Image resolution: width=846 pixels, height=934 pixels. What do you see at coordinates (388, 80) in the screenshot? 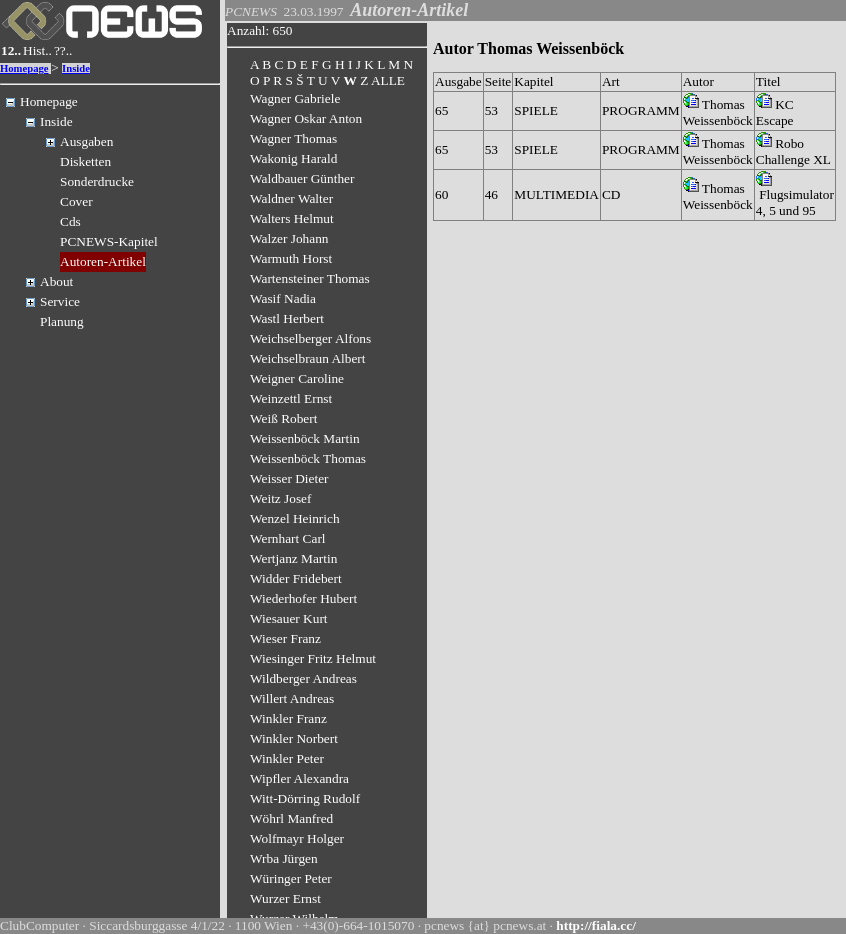
I see `ALLE` at bounding box center [388, 80].